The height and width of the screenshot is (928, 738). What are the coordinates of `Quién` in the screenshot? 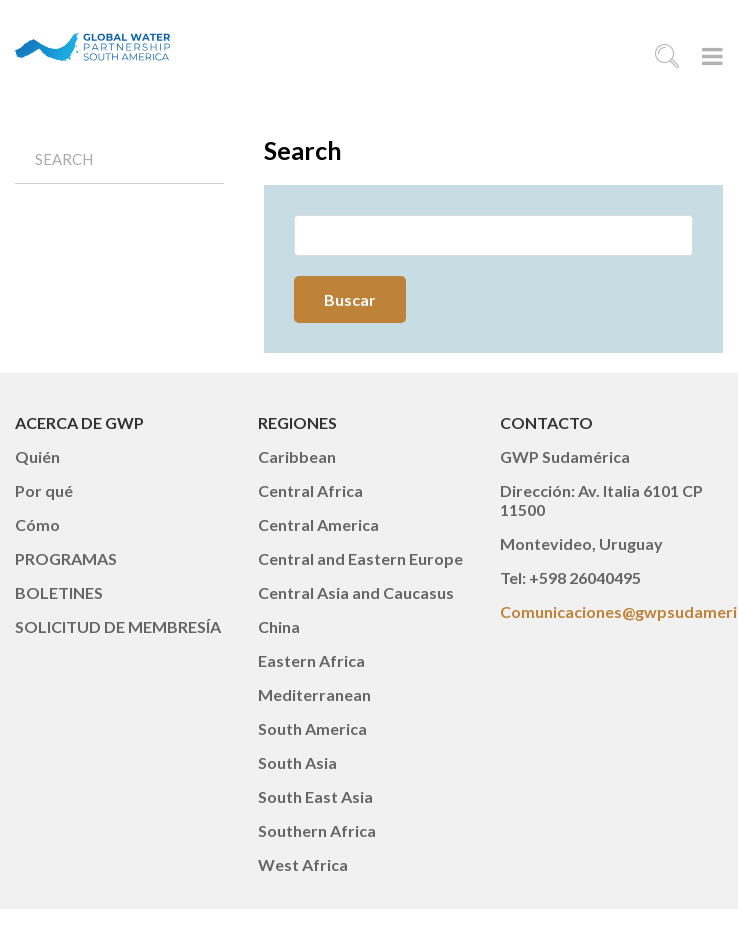 It's located at (37, 456).